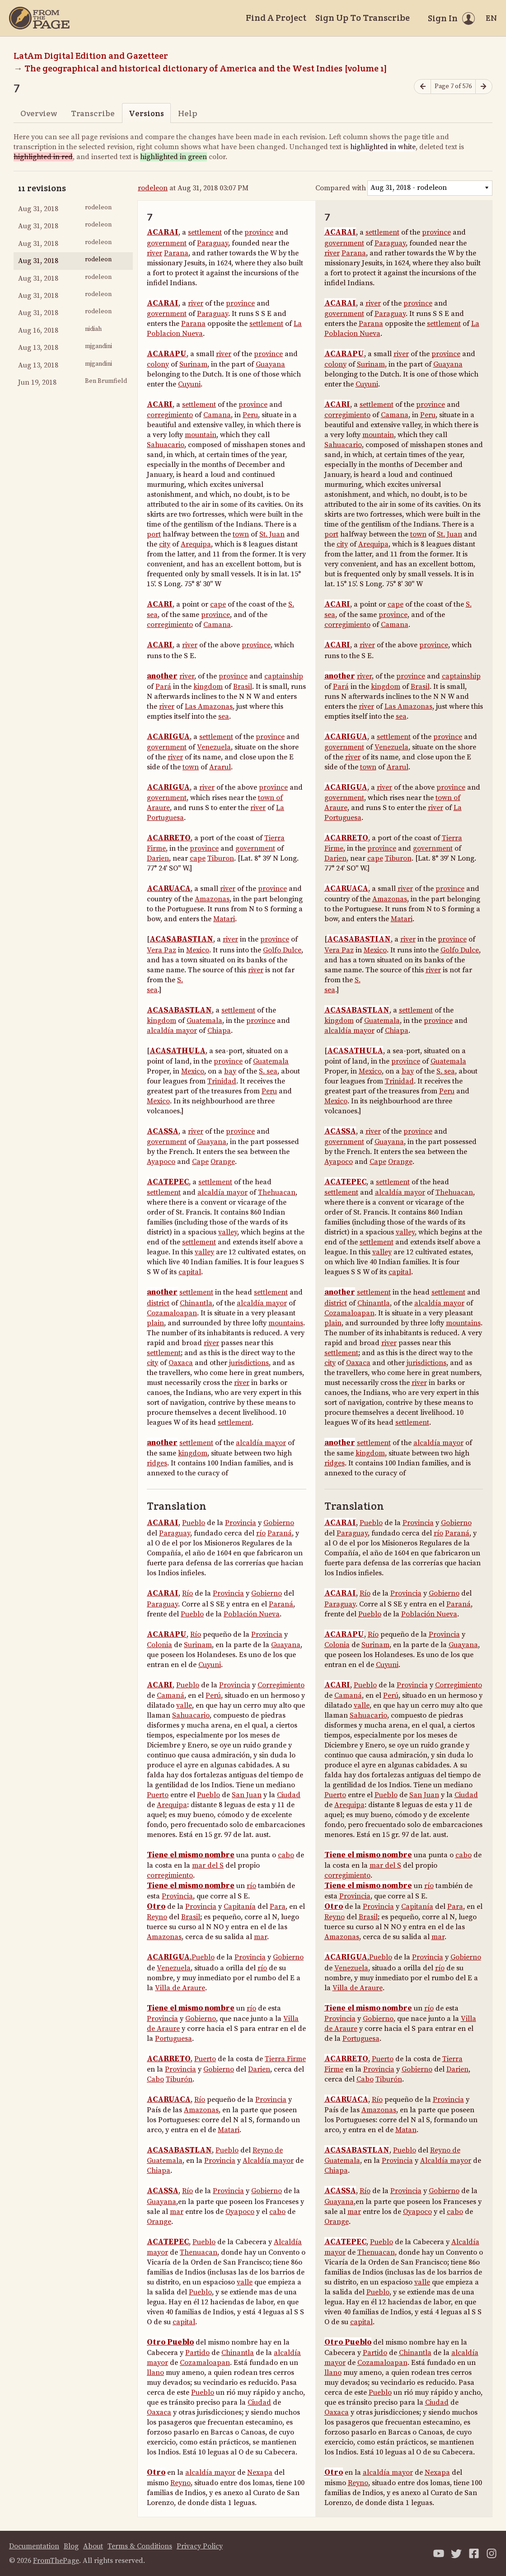 Image resolution: width=506 pixels, height=2576 pixels. What do you see at coordinates (140, 2546) in the screenshot?
I see `Terms & Conditions` at bounding box center [140, 2546].